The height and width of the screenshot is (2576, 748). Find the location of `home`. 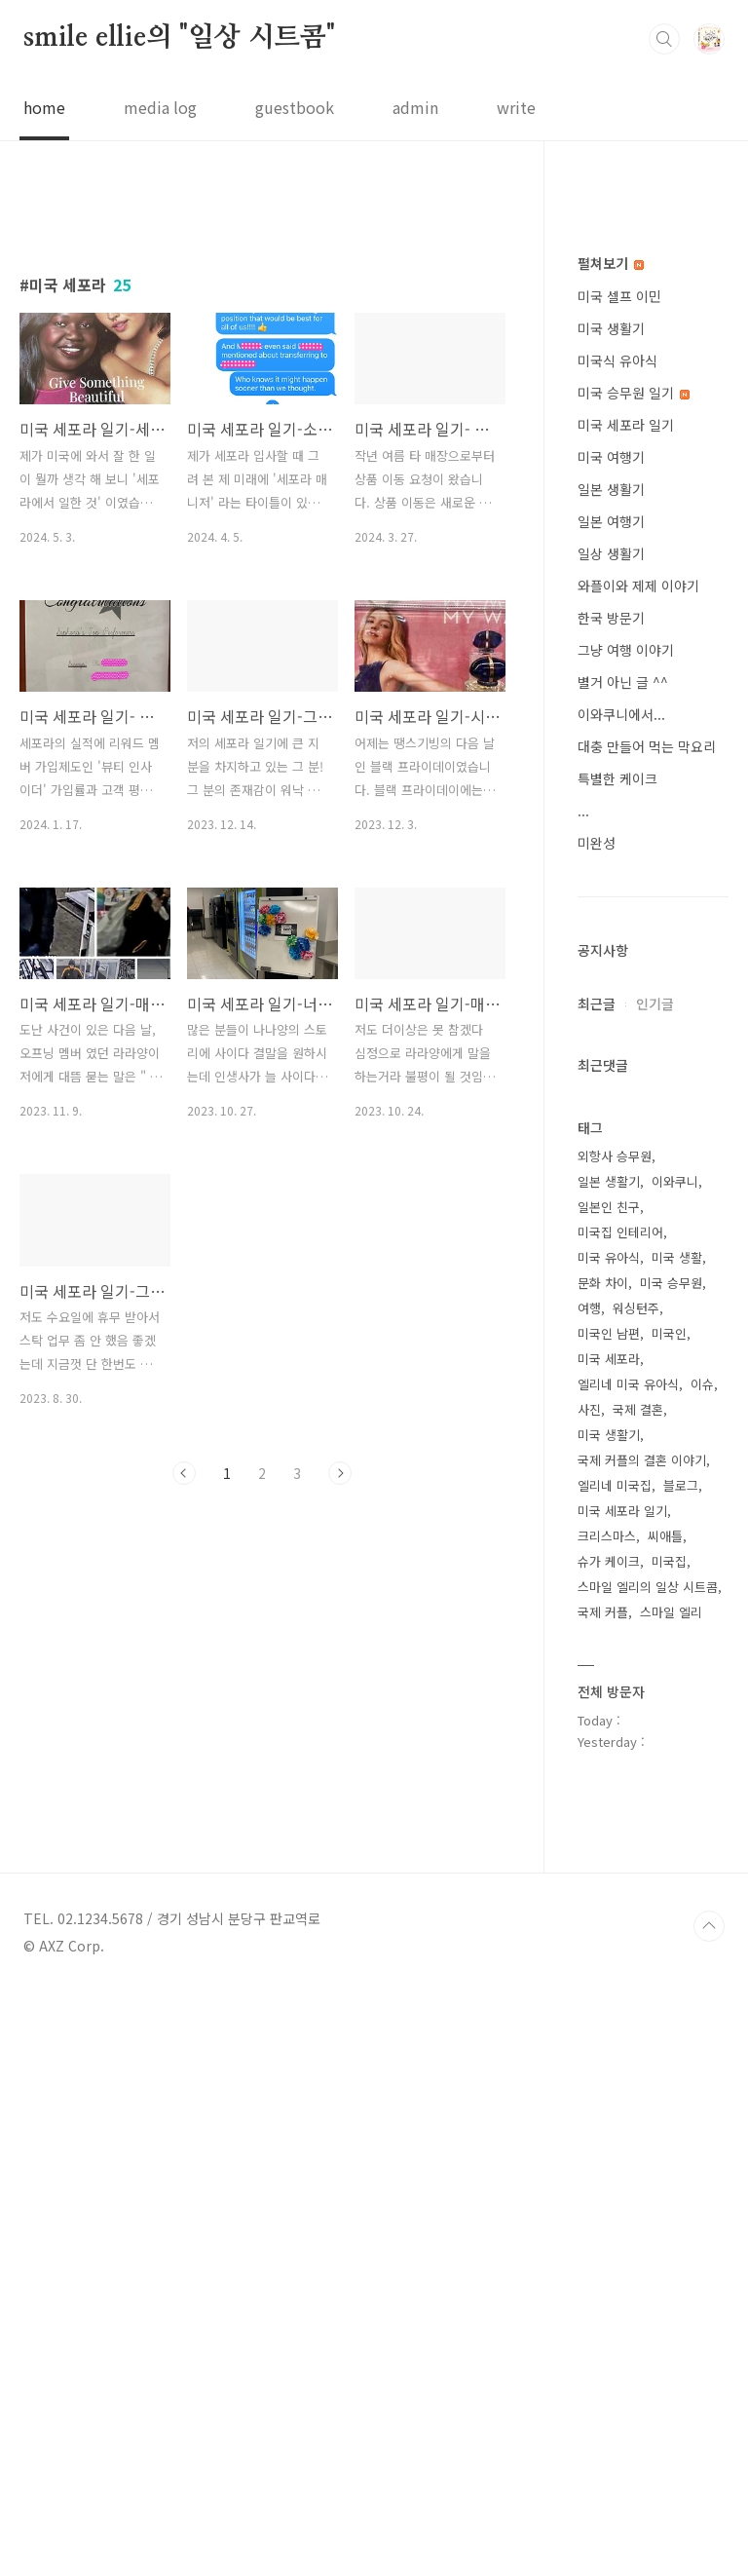

home is located at coordinates (44, 107).